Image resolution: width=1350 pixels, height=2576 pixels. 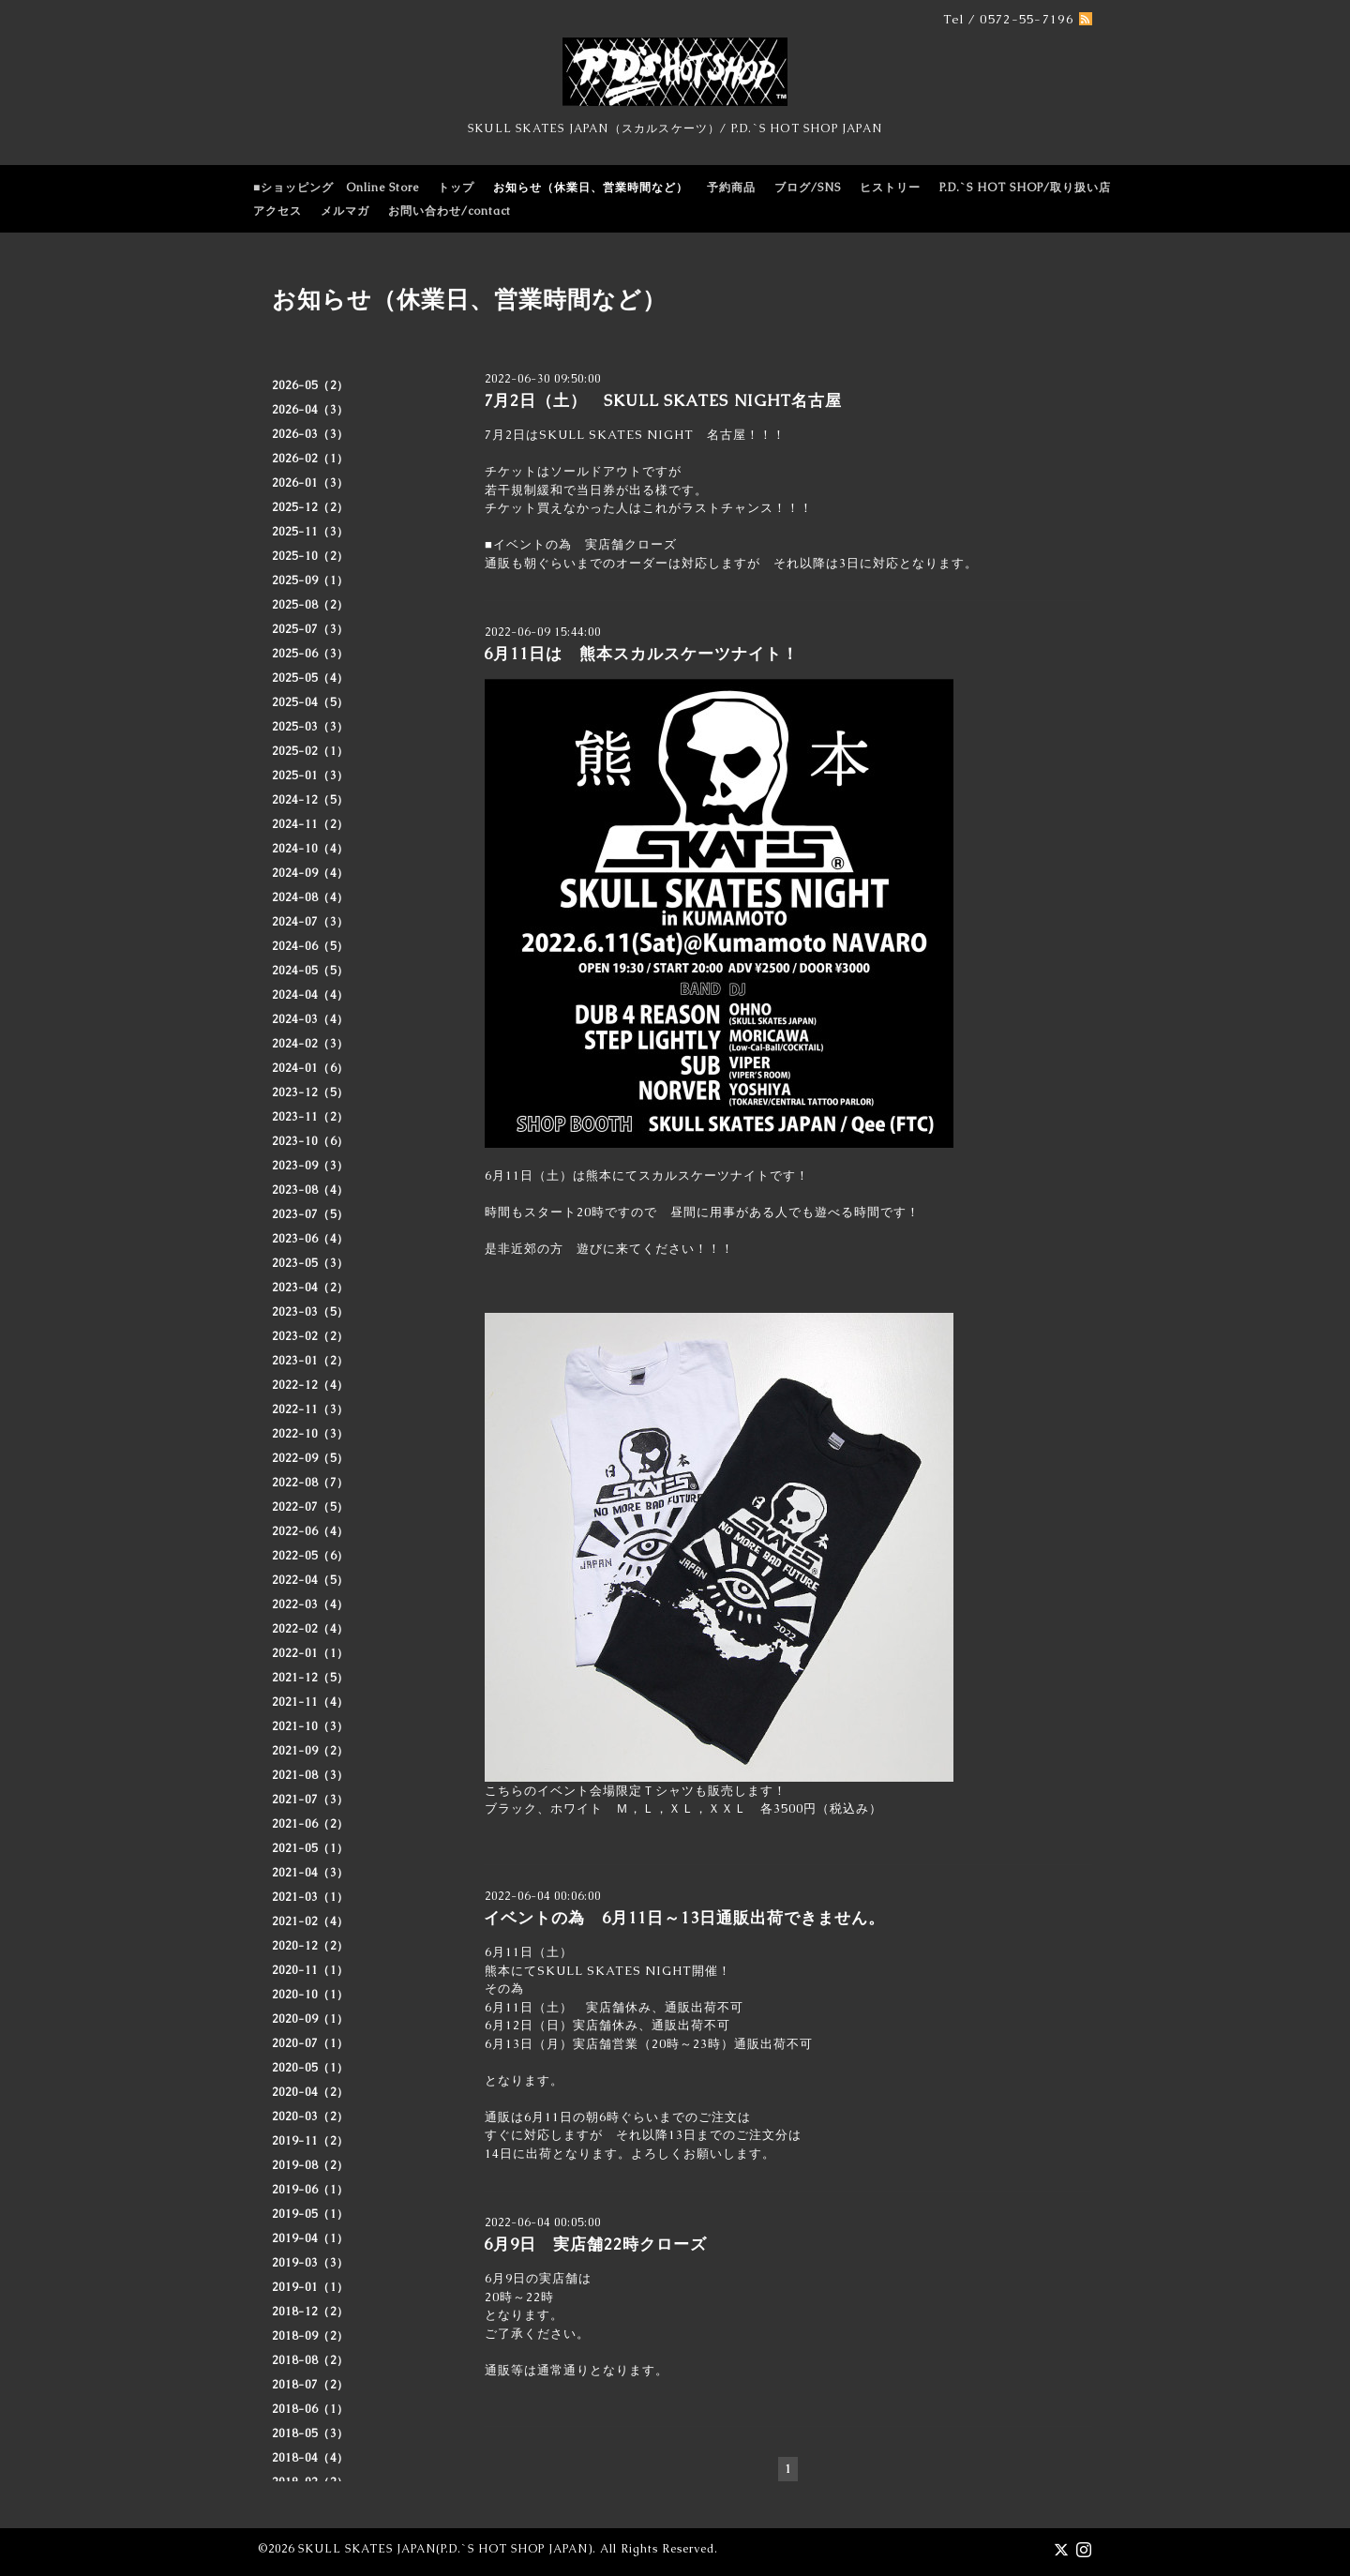 What do you see at coordinates (1025, 187) in the screenshot?
I see `P.D.`S HOT SHOP/取り扱い店` at bounding box center [1025, 187].